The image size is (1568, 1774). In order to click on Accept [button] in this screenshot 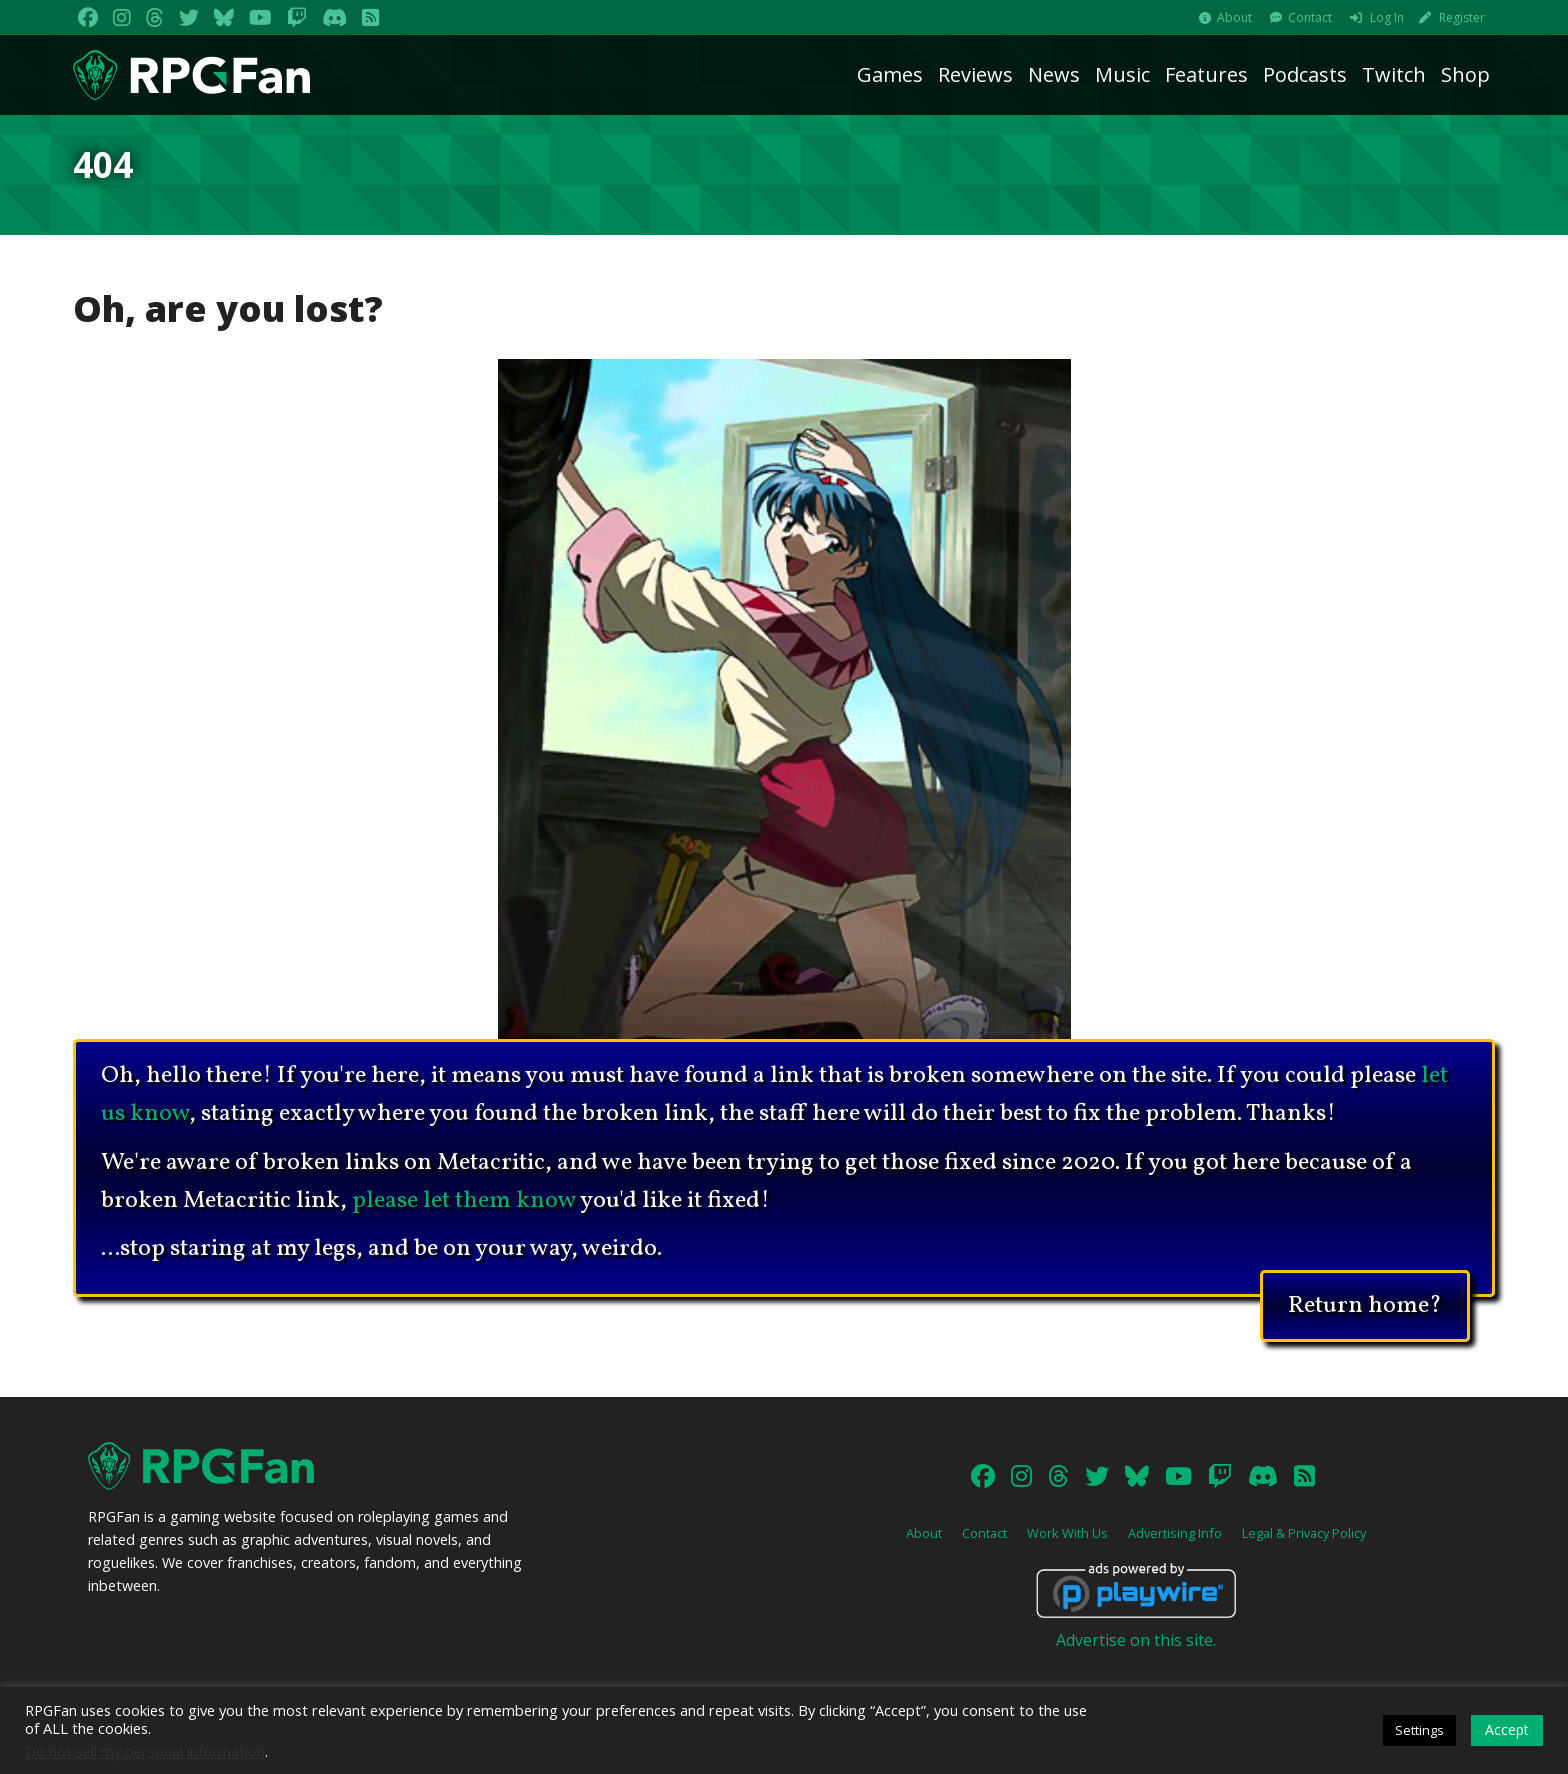, I will do `click(1507, 1729)`.